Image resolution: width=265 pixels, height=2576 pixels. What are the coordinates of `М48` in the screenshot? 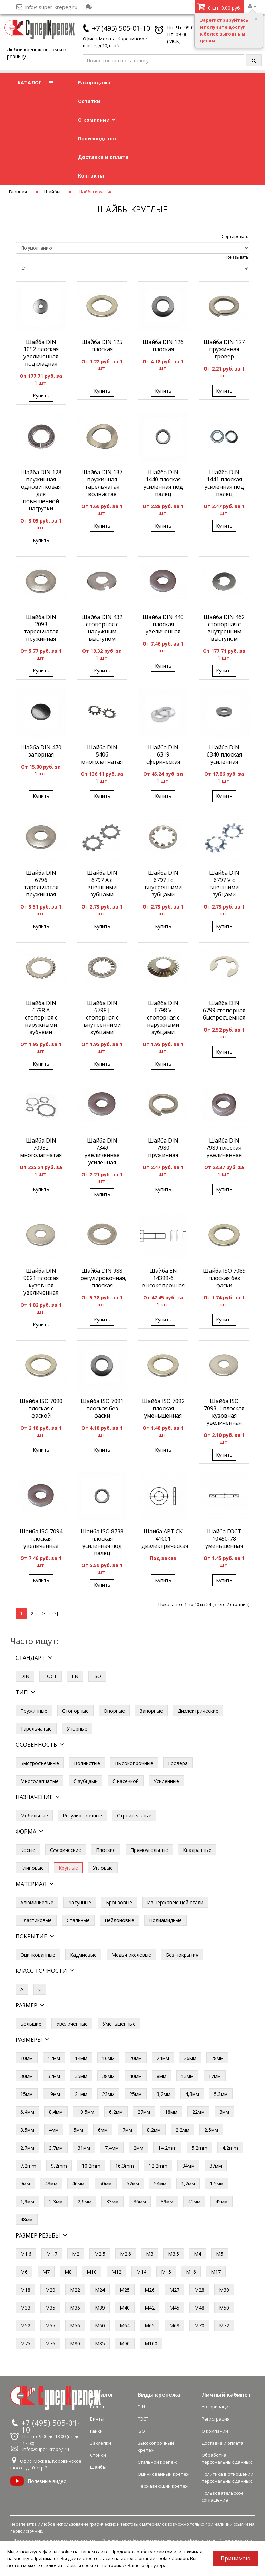 It's located at (199, 2307).